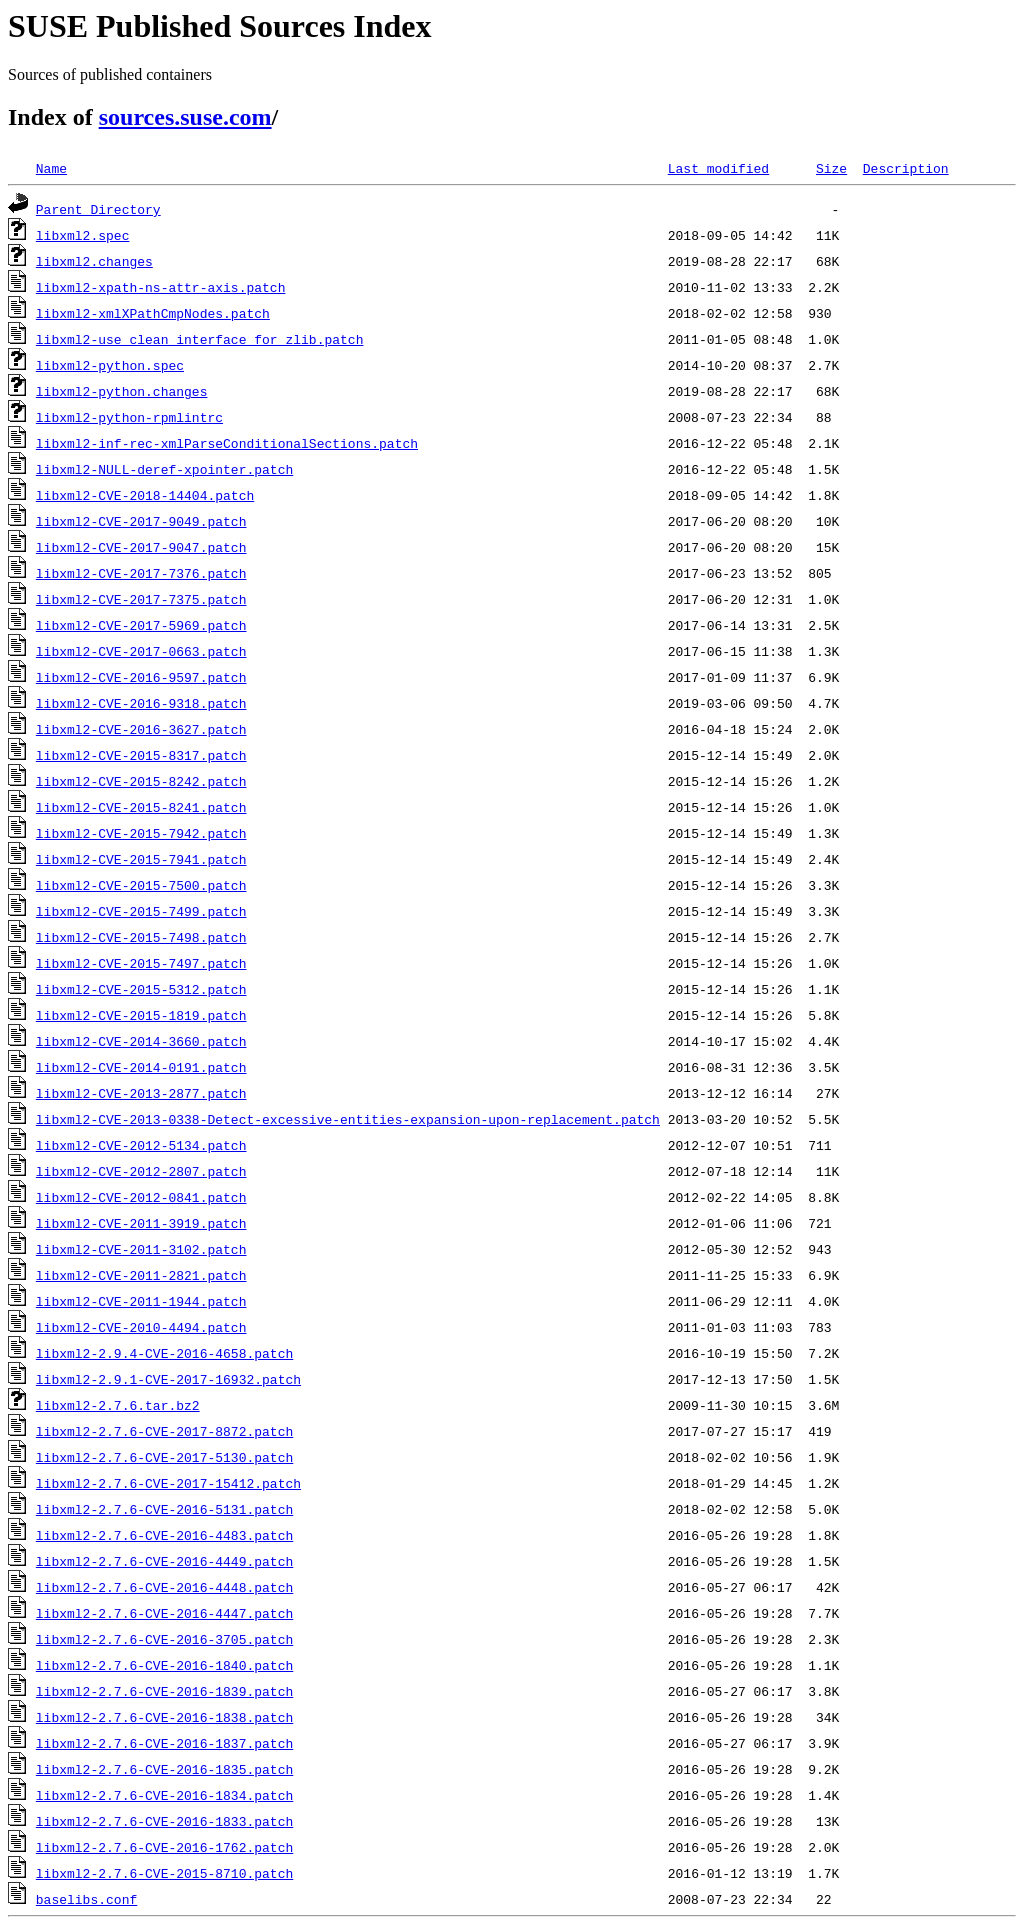 The height and width of the screenshot is (1930, 1024). Describe the element at coordinates (906, 168) in the screenshot. I see `Description` at that location.